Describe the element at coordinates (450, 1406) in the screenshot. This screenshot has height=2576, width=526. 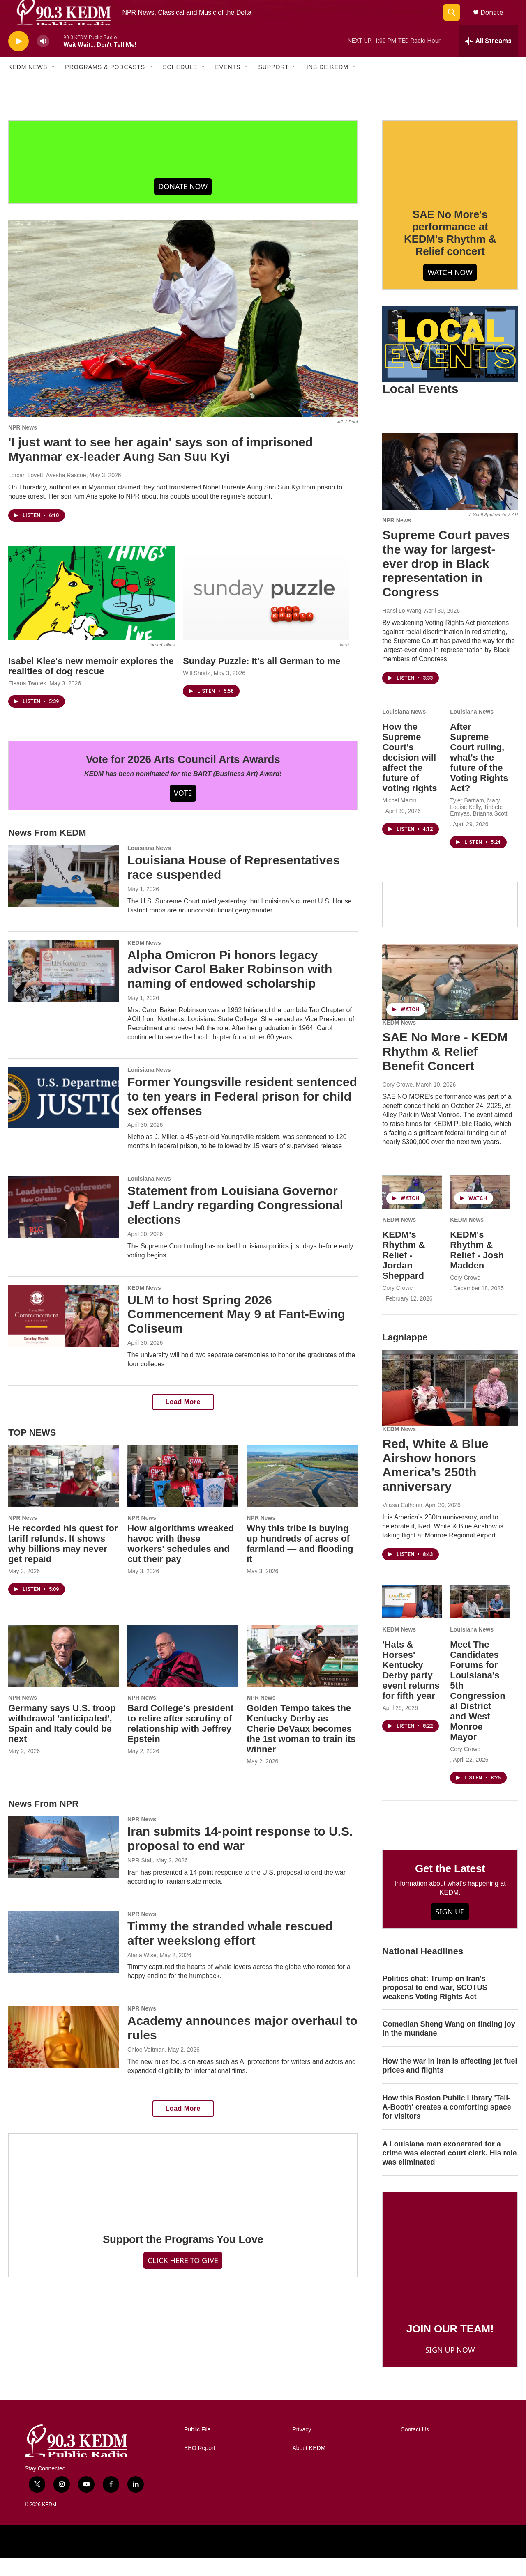
I see `[Red, White & Blue Airshow honors America’s 250th anniversary]` at that location.